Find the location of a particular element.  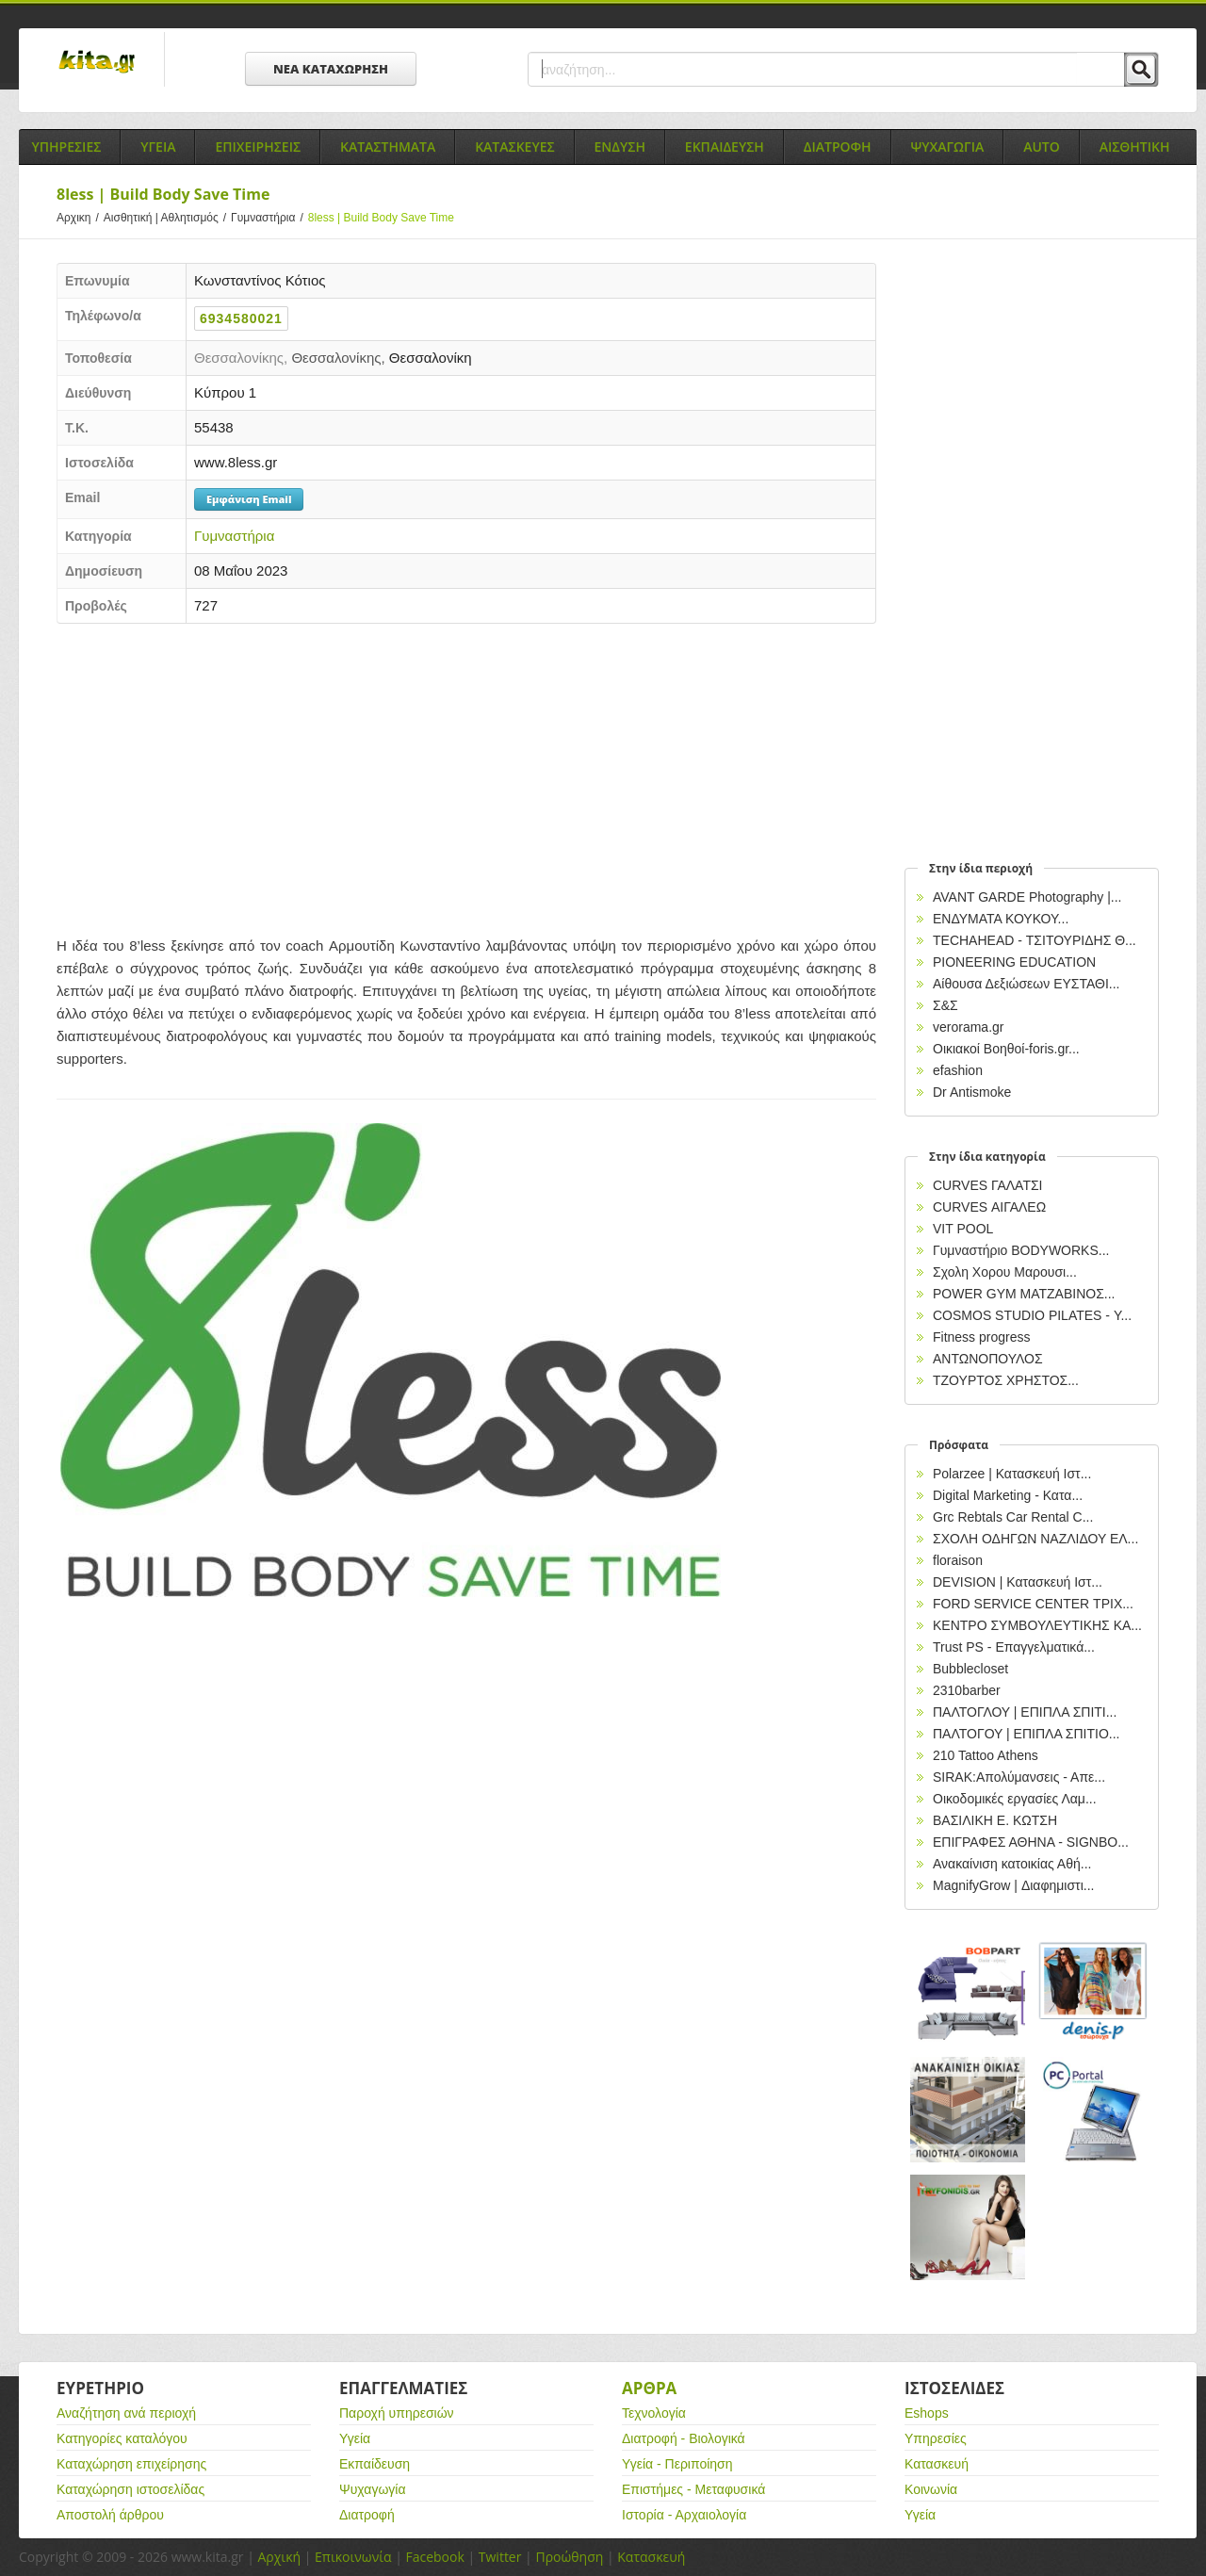

Eshops is located at coordinates (926, 2413).